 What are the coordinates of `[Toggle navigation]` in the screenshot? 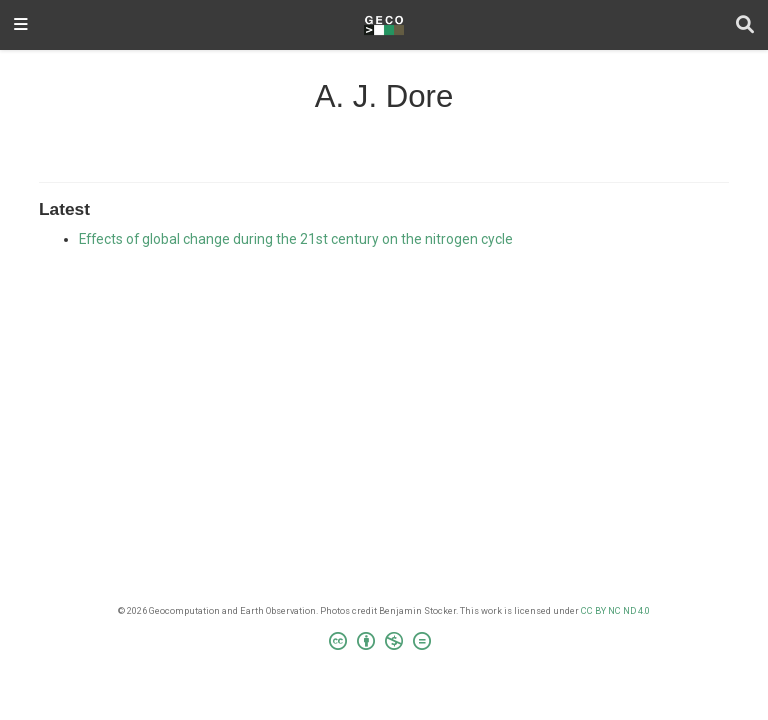 It's located at (21, 25).